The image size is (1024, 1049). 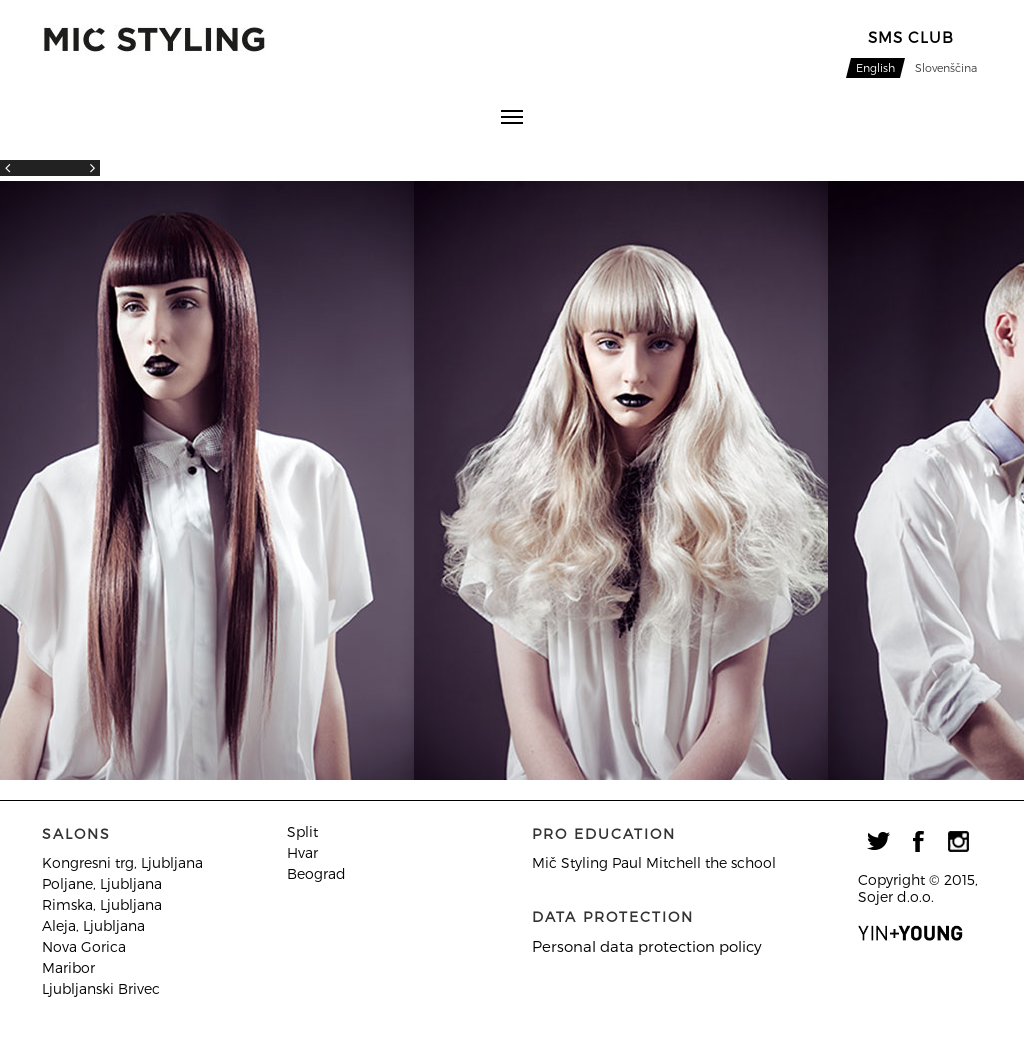 I want to click on English, so click(x=875, y=67).